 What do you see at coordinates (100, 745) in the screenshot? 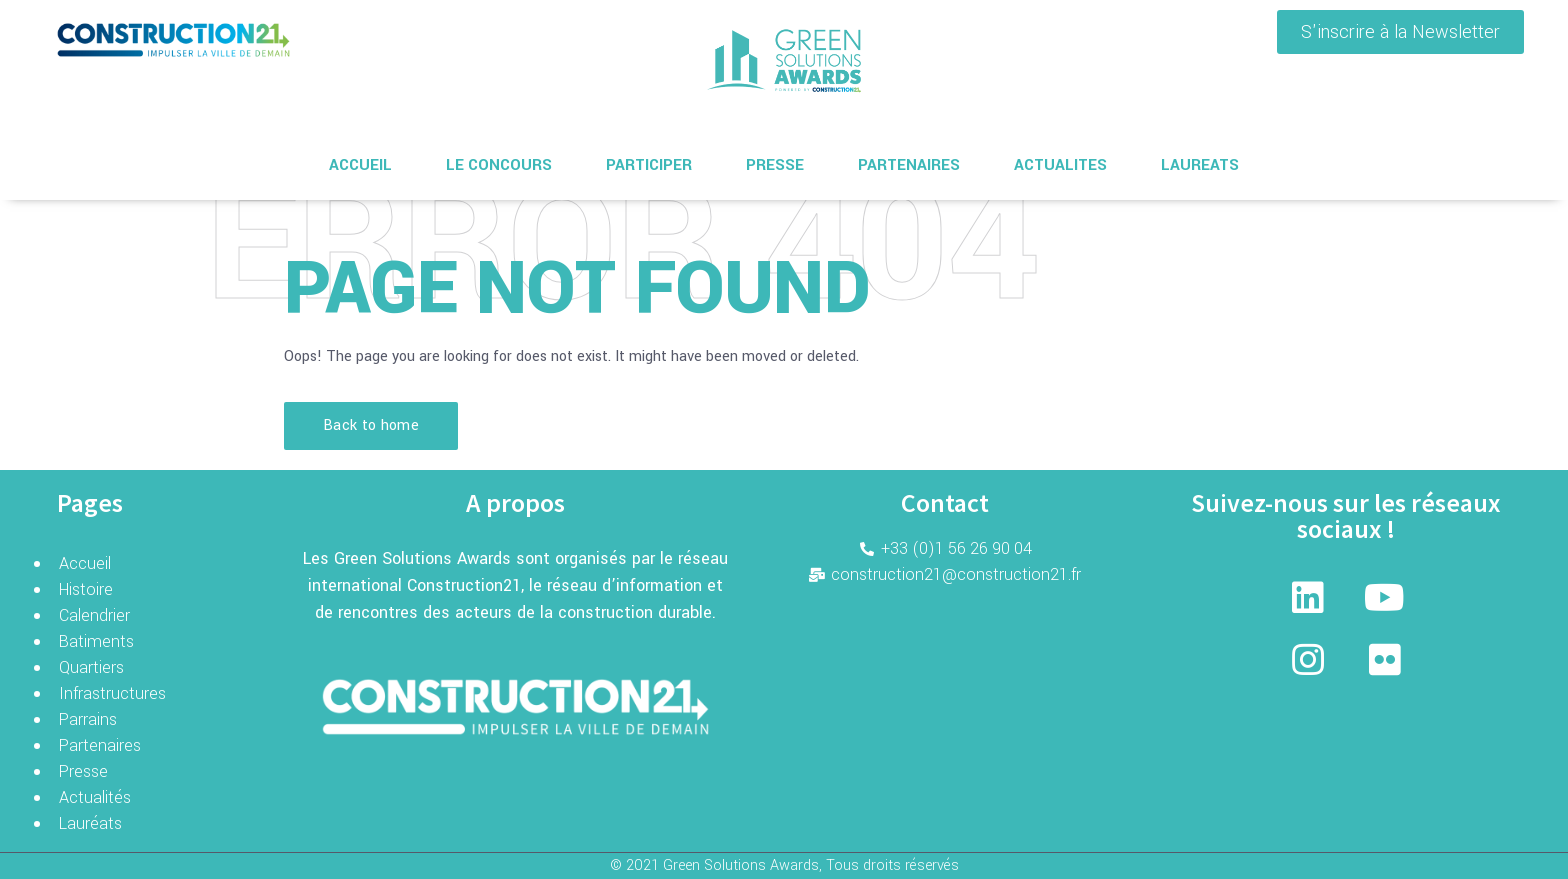
I see `Partenaires` at bounding box center [100, 745].